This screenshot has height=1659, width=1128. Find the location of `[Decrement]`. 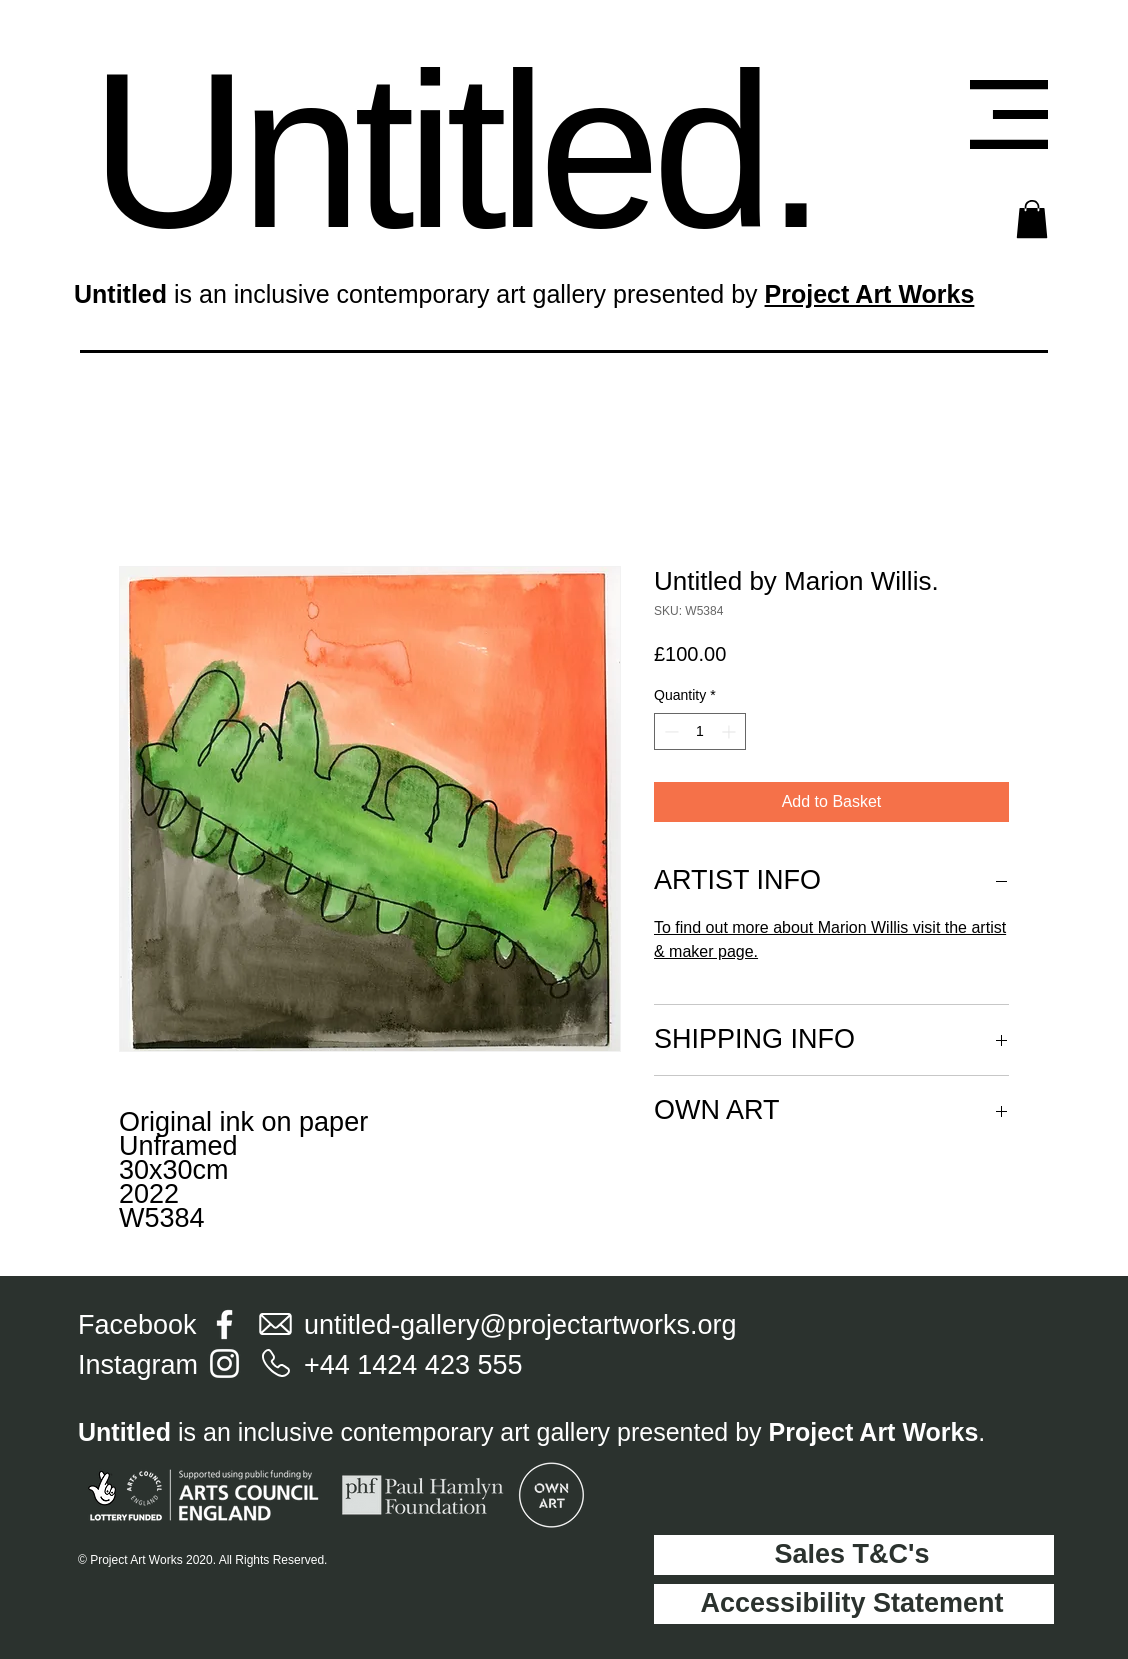

[Decrement] is located at coordinates (669, 731).